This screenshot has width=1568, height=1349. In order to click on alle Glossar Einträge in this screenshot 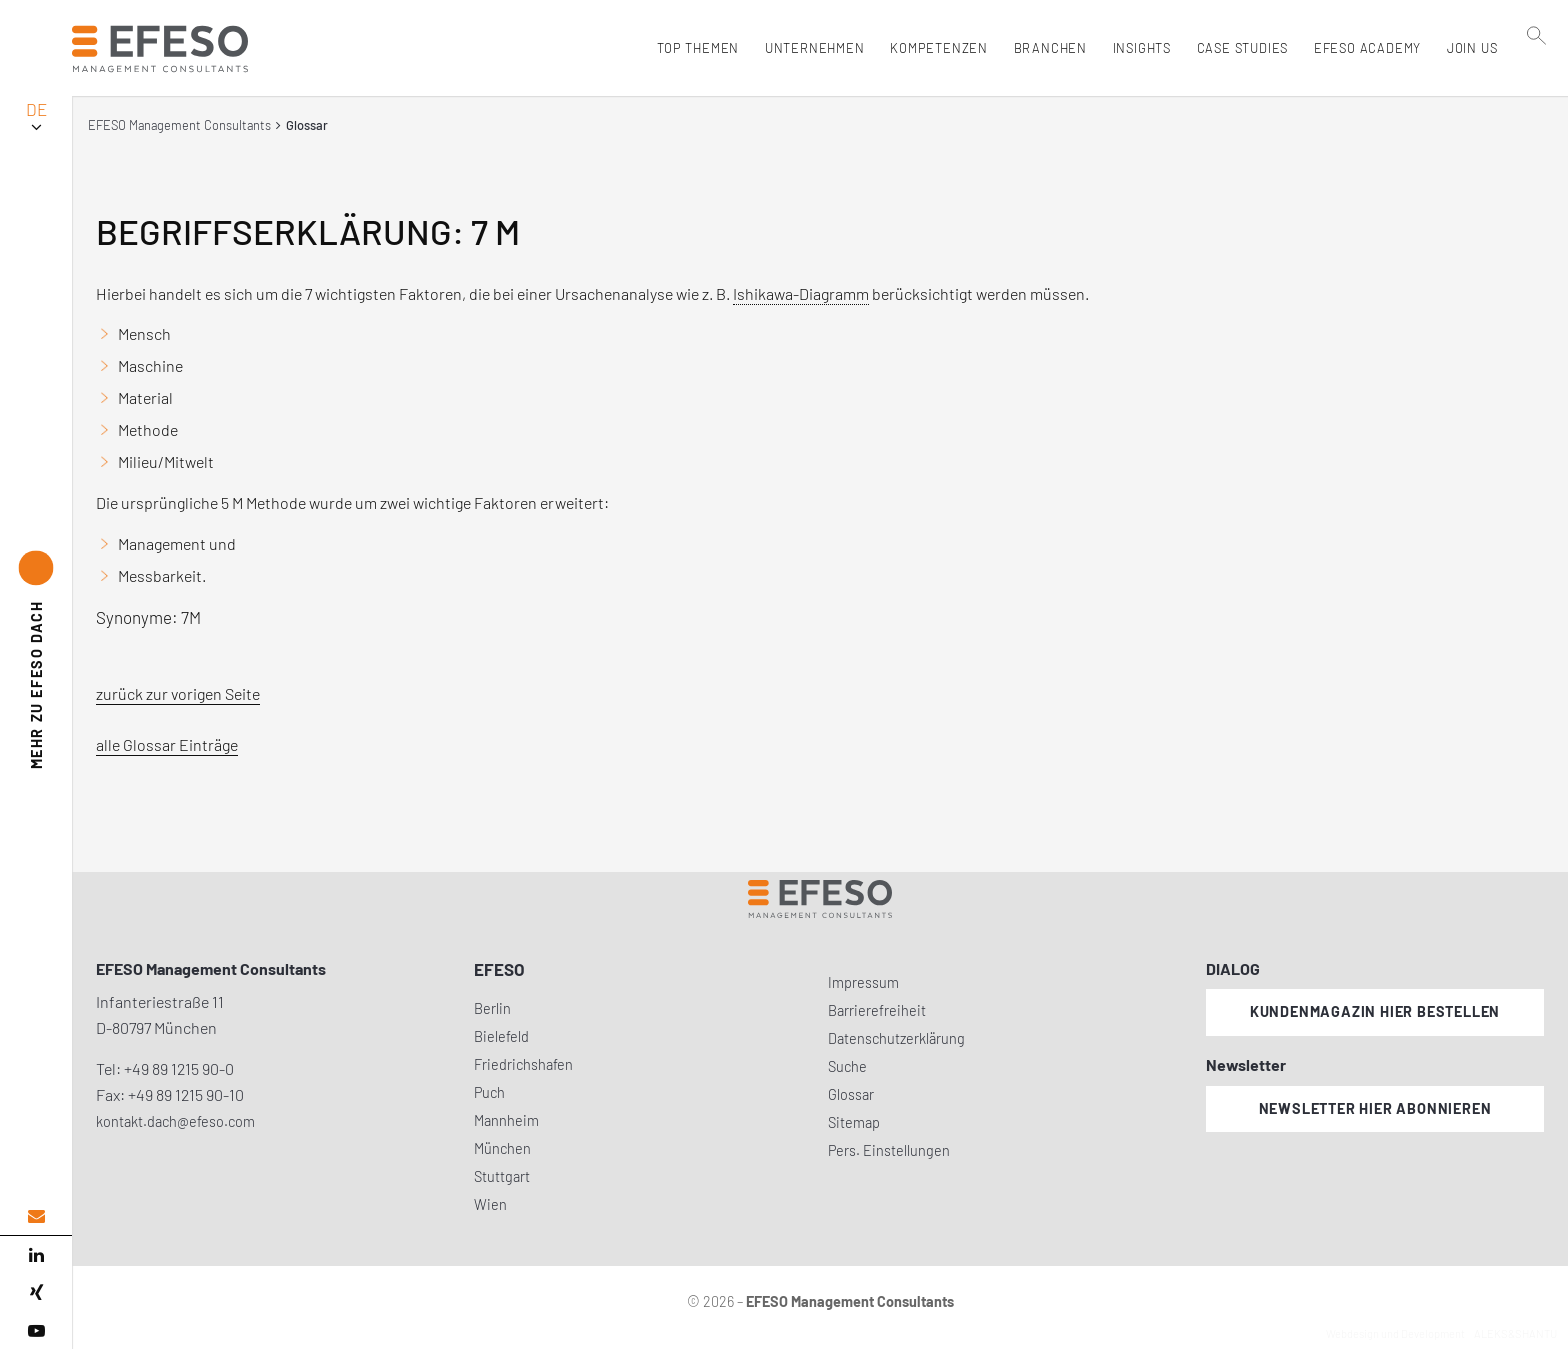, I will do `click(167, 744)`.